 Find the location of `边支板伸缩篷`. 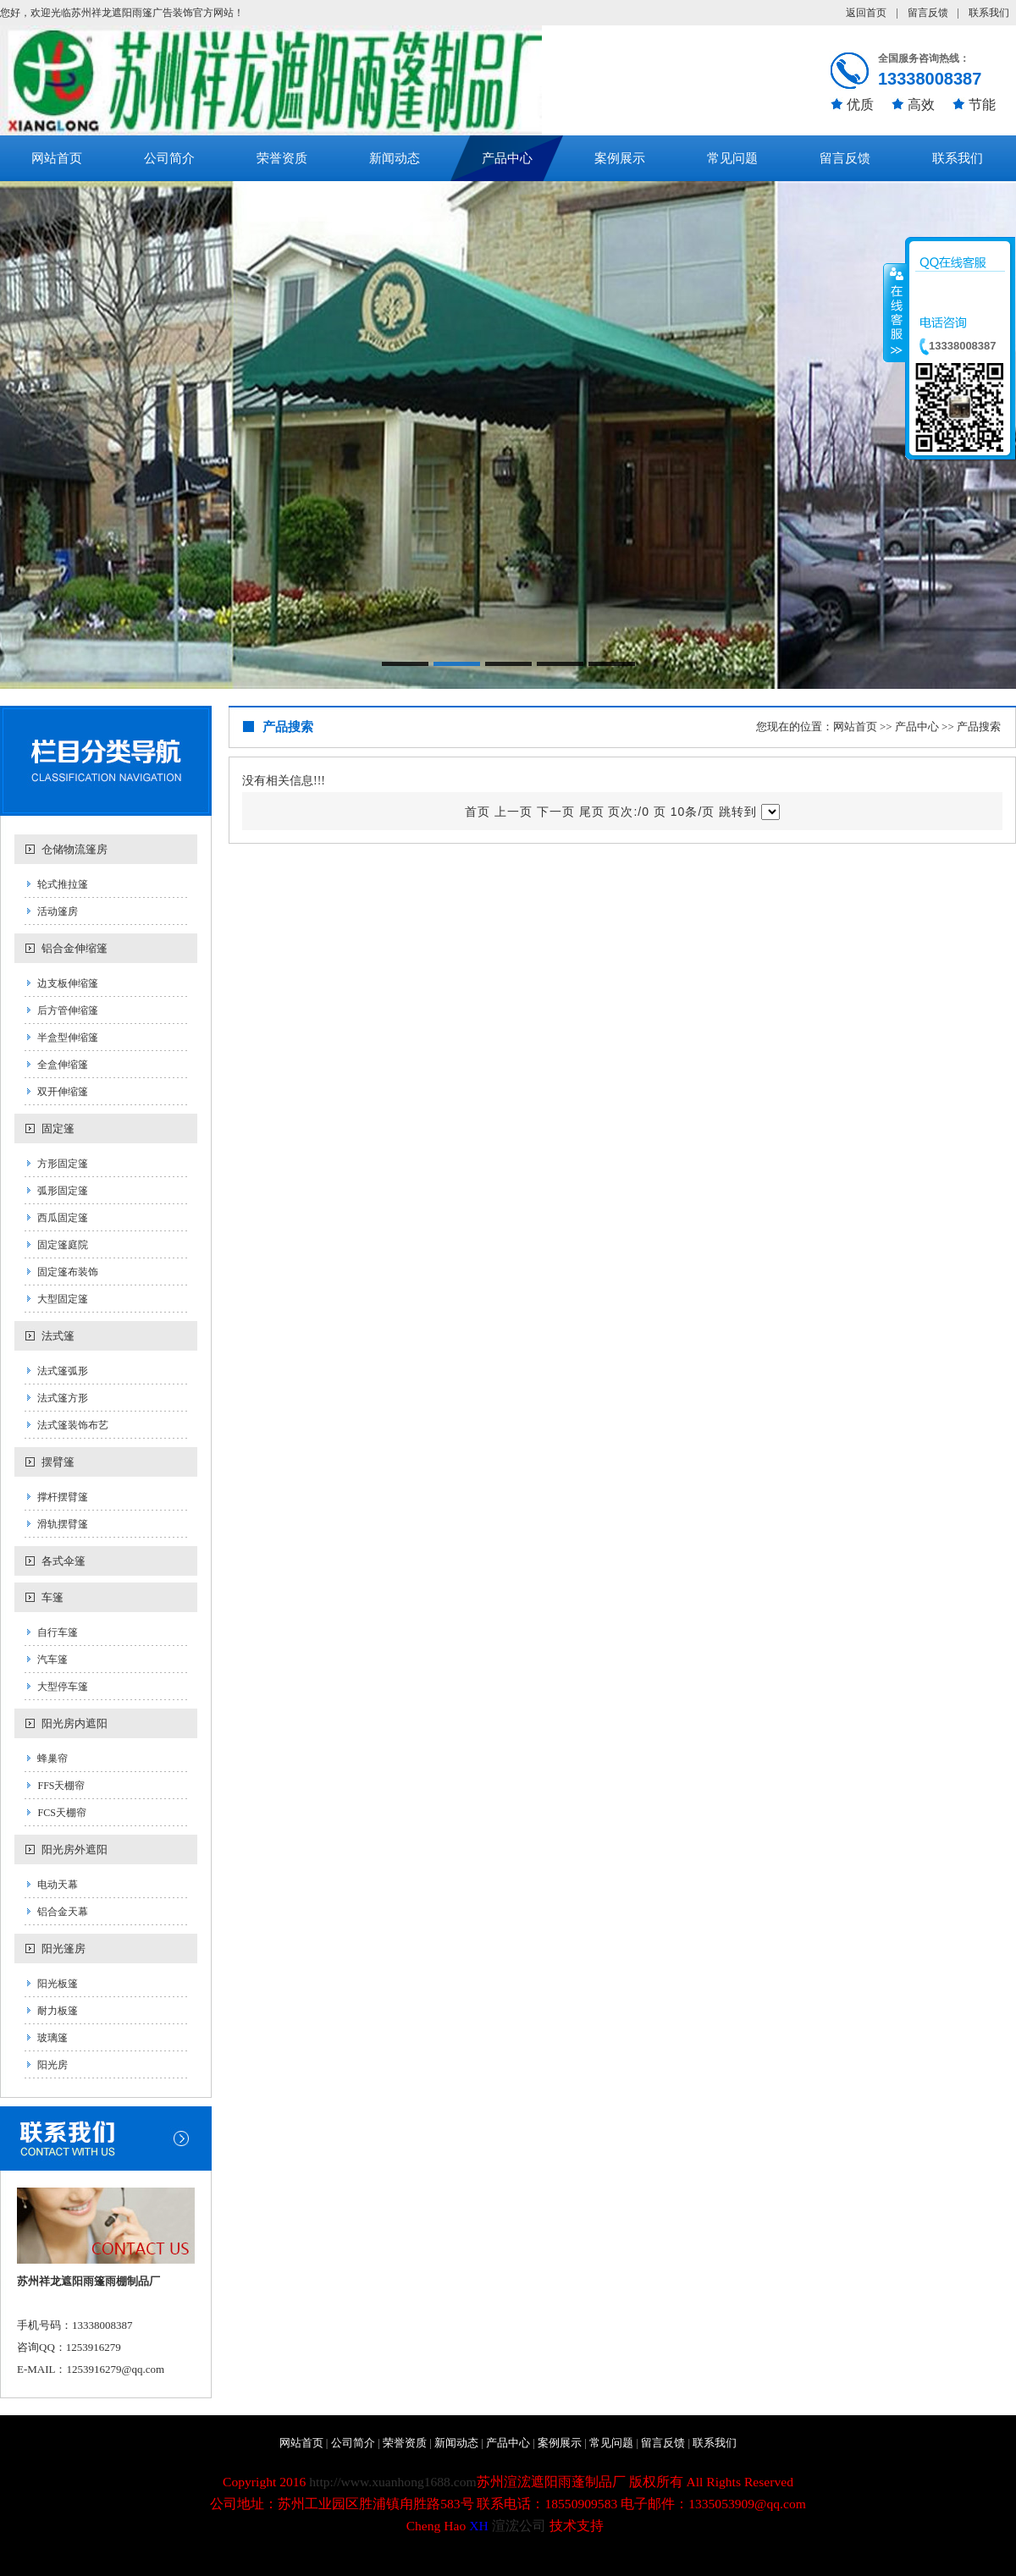

边支板伸缩篷 is located at coordinates (67, 983).